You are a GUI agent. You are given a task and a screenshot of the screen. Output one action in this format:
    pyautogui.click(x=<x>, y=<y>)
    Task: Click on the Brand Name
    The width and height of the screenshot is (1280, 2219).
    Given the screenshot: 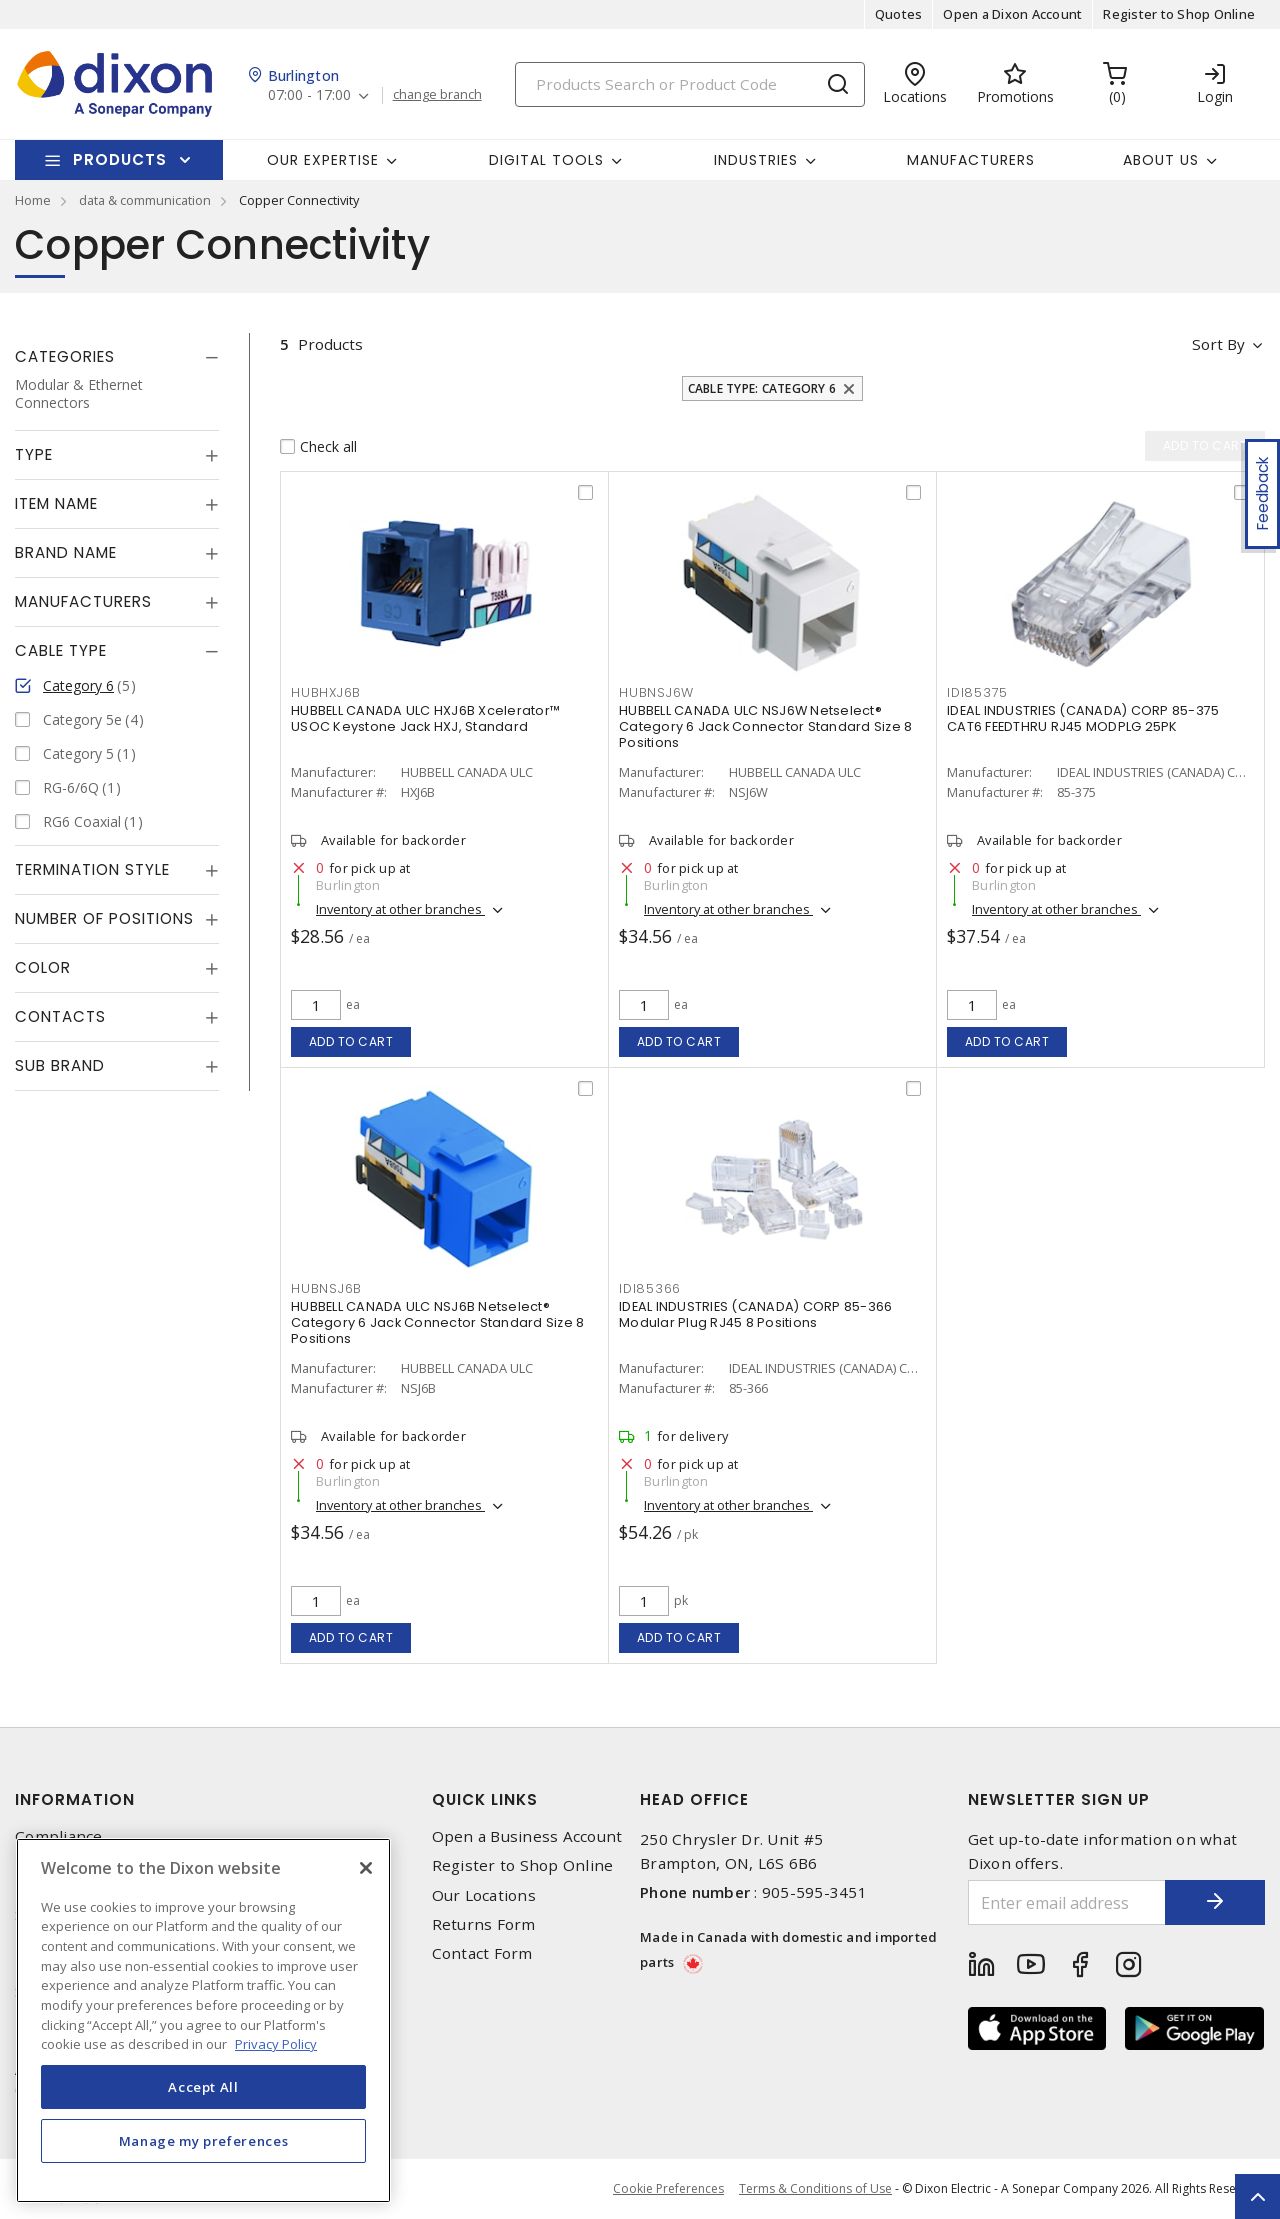 What is the action you would take?
    pyautogui.click(x=66, y=552)
    